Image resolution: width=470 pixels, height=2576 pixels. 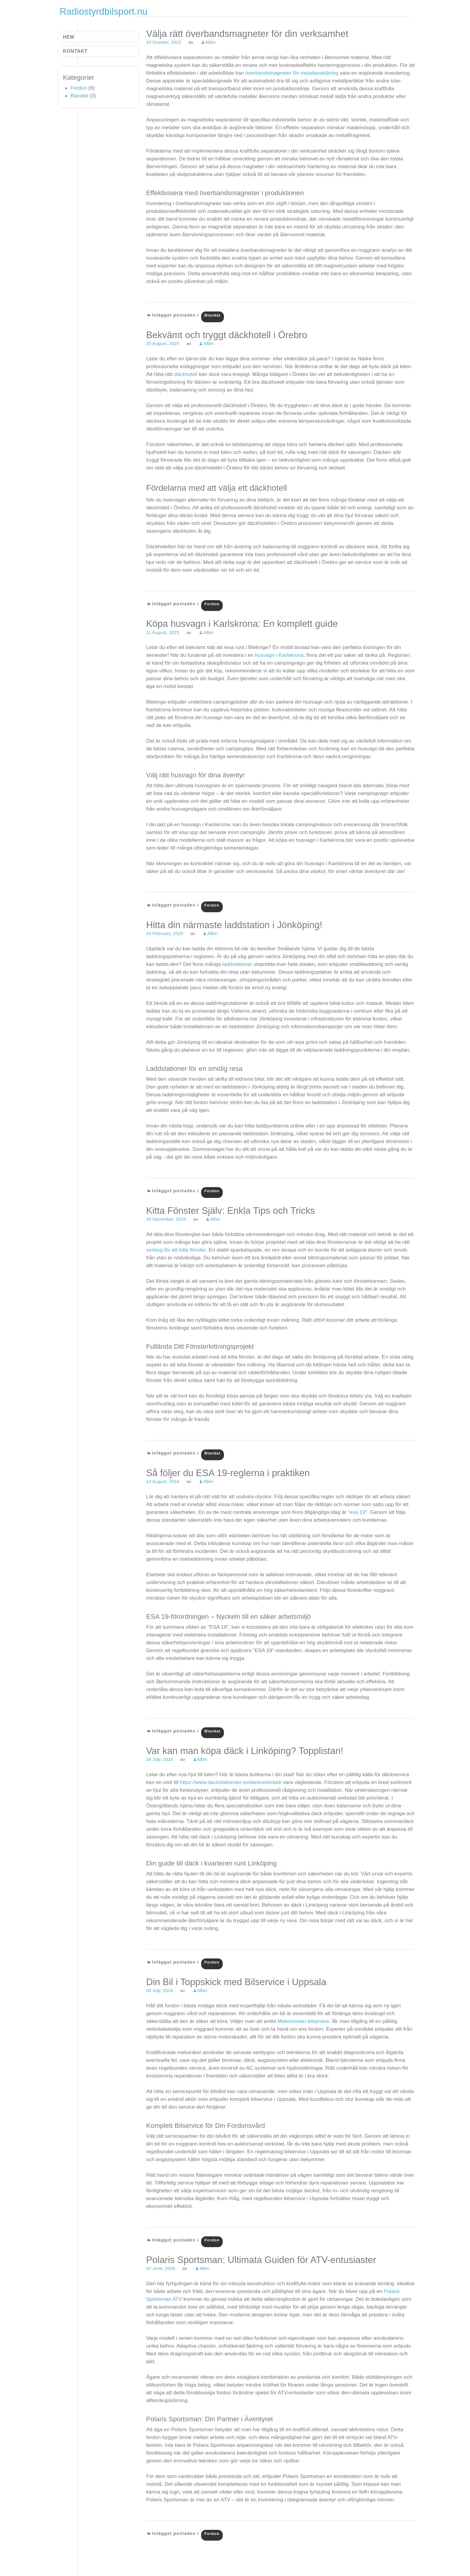 What do you see at coordinates (212, 315) in the screenshot?
I see `Blandat` at bounding box center [212, 315].